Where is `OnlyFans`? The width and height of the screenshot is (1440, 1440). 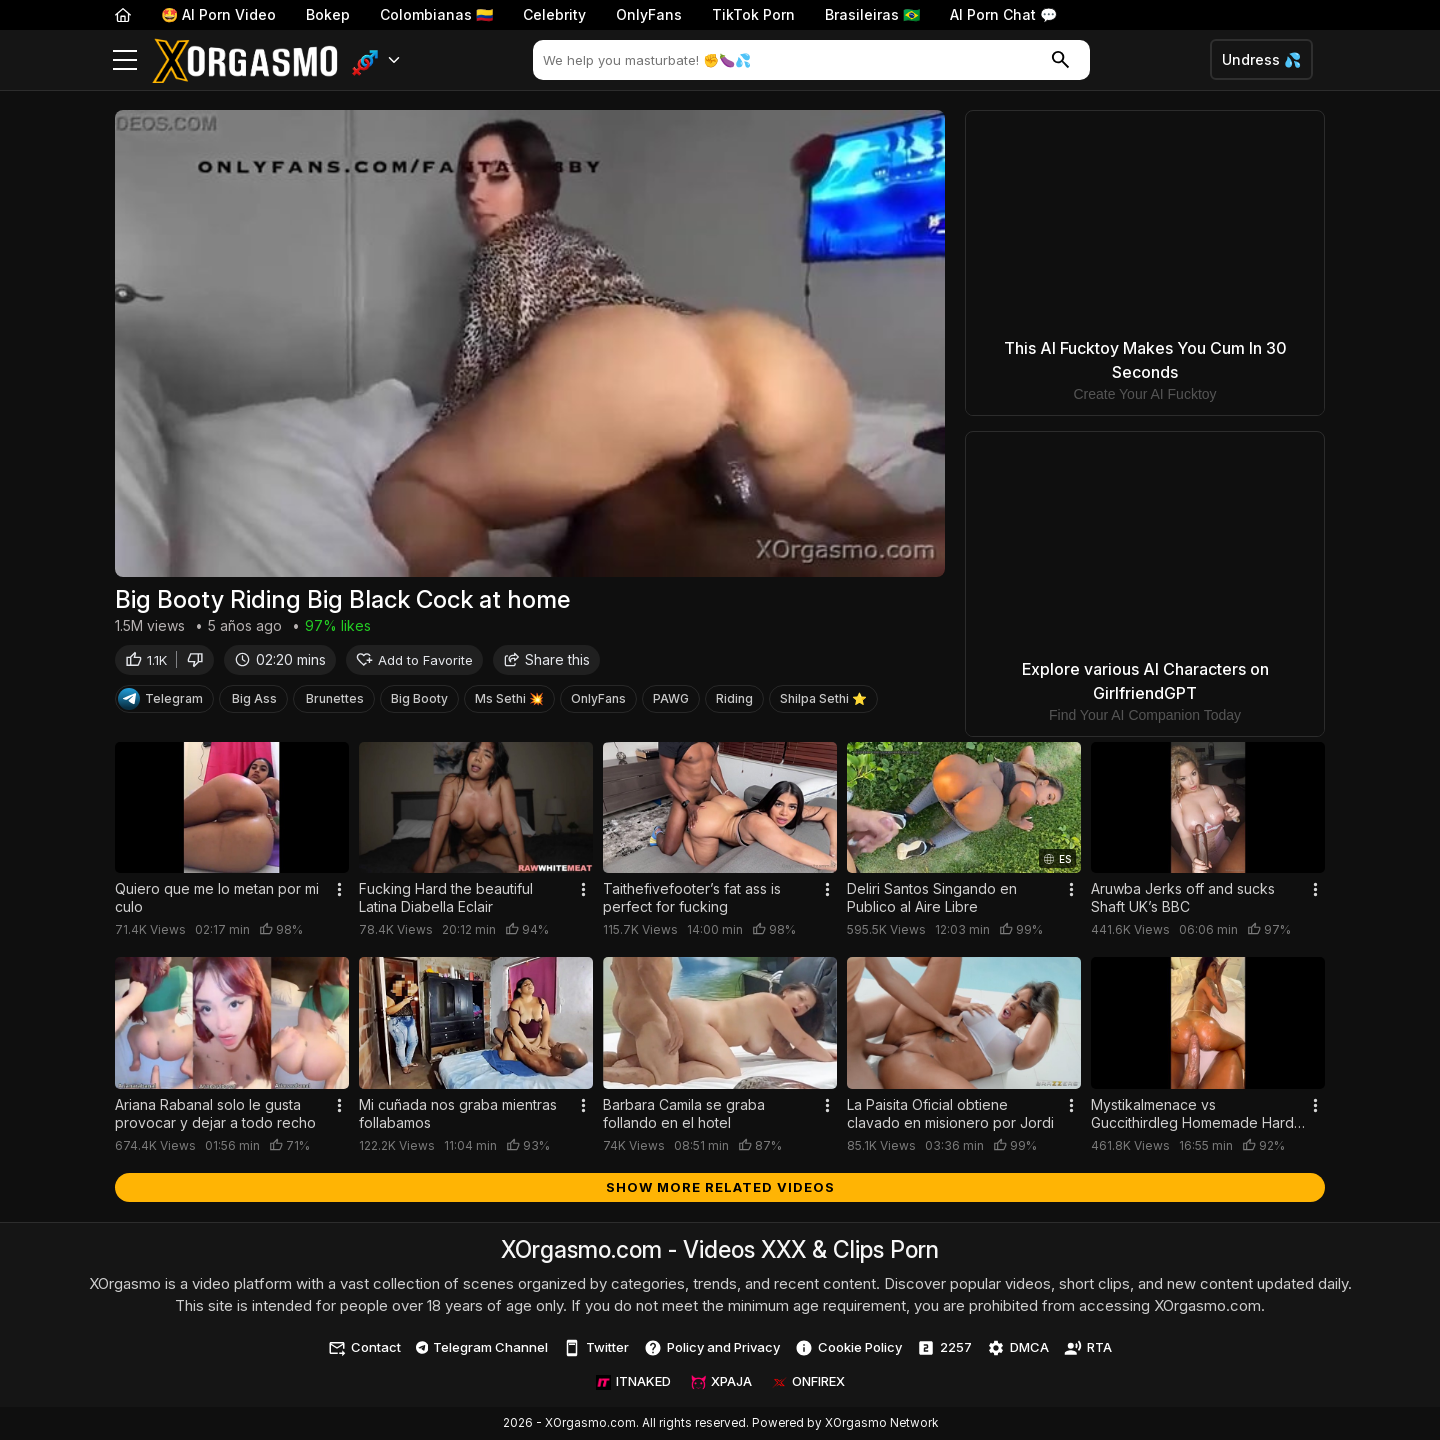
OnlyFans is located at coordinates (649, 14).